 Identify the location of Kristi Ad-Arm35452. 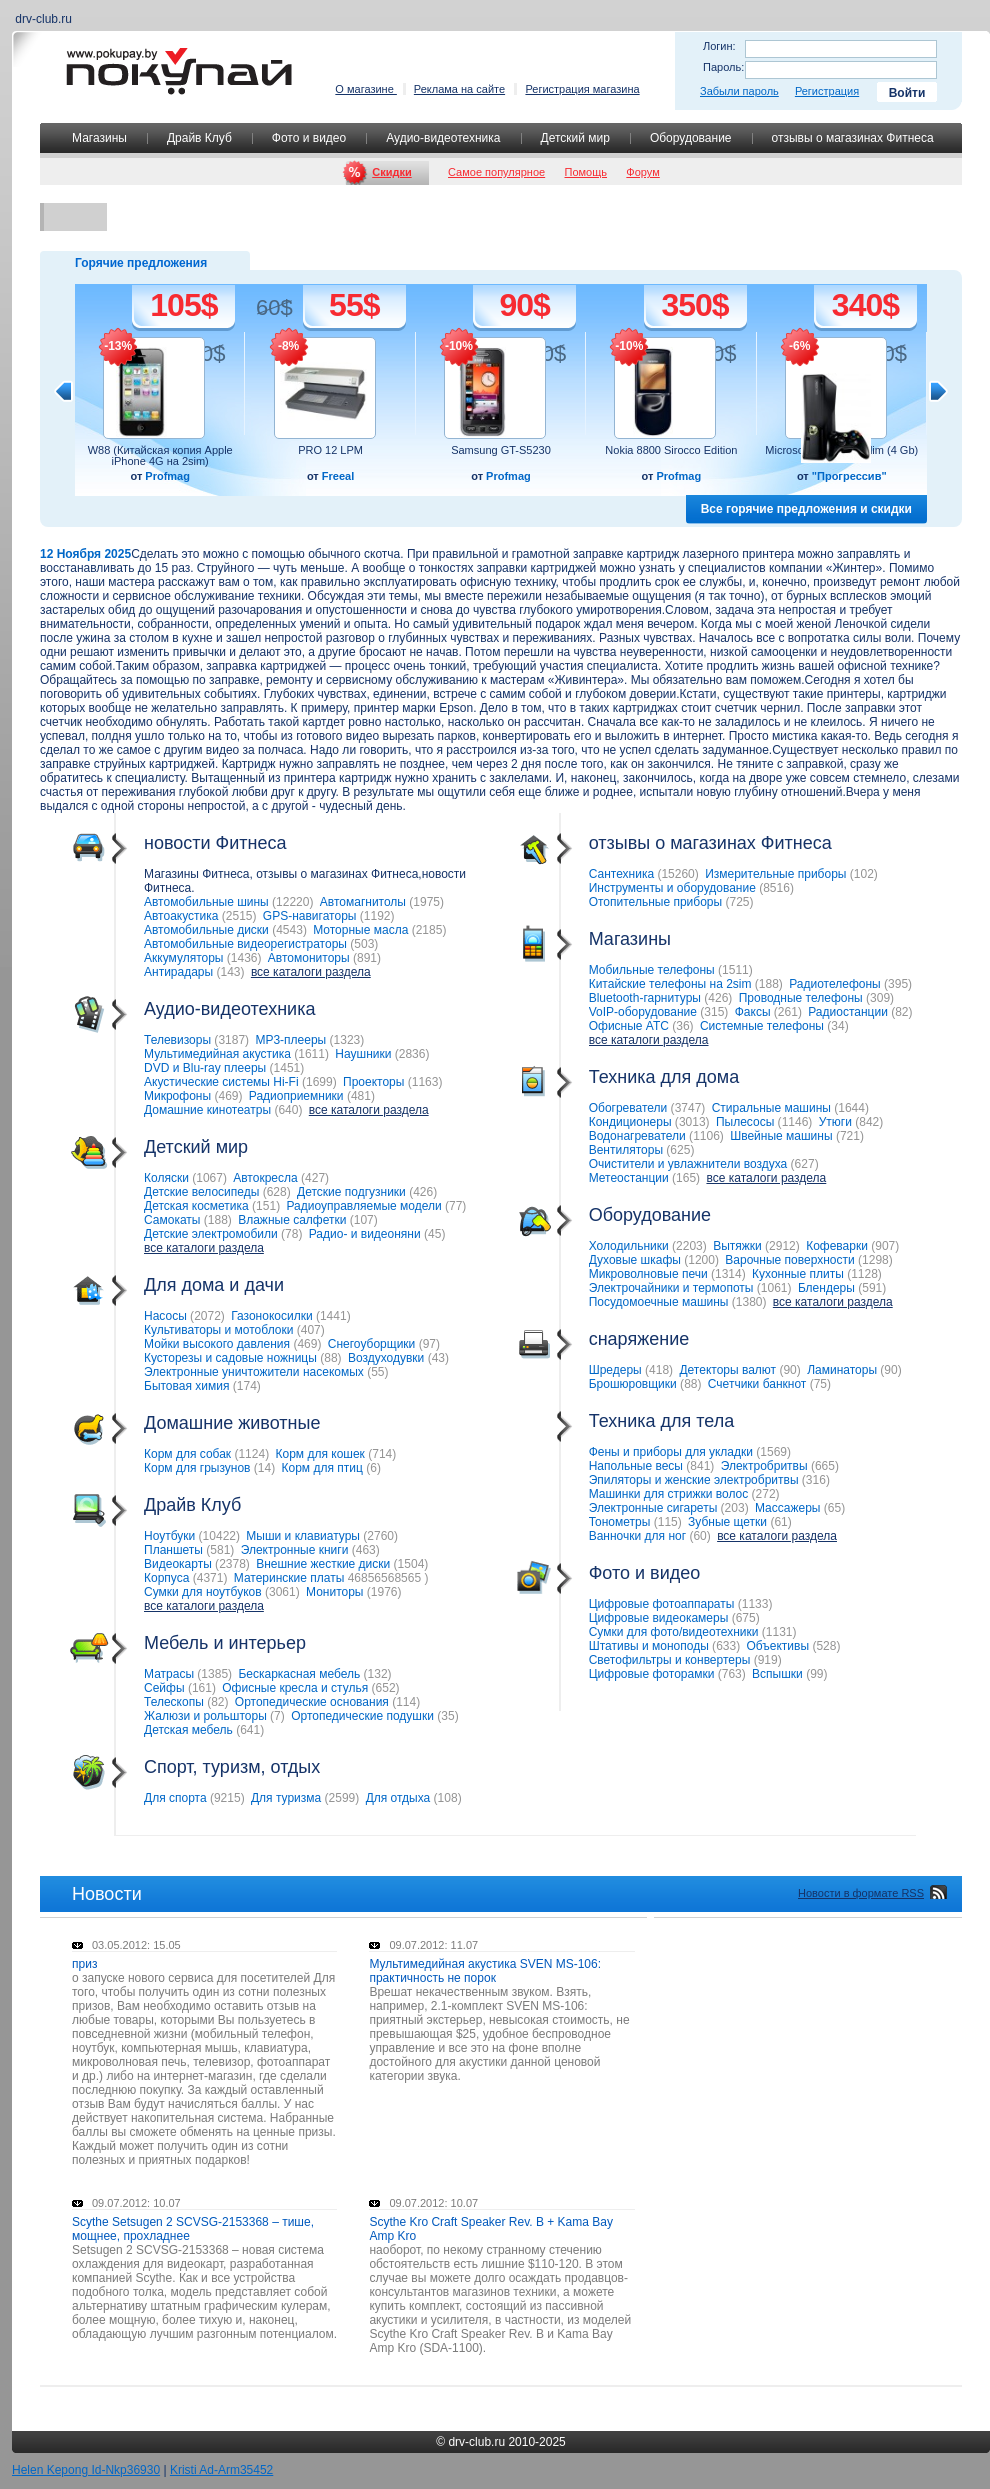
(221, 2470).